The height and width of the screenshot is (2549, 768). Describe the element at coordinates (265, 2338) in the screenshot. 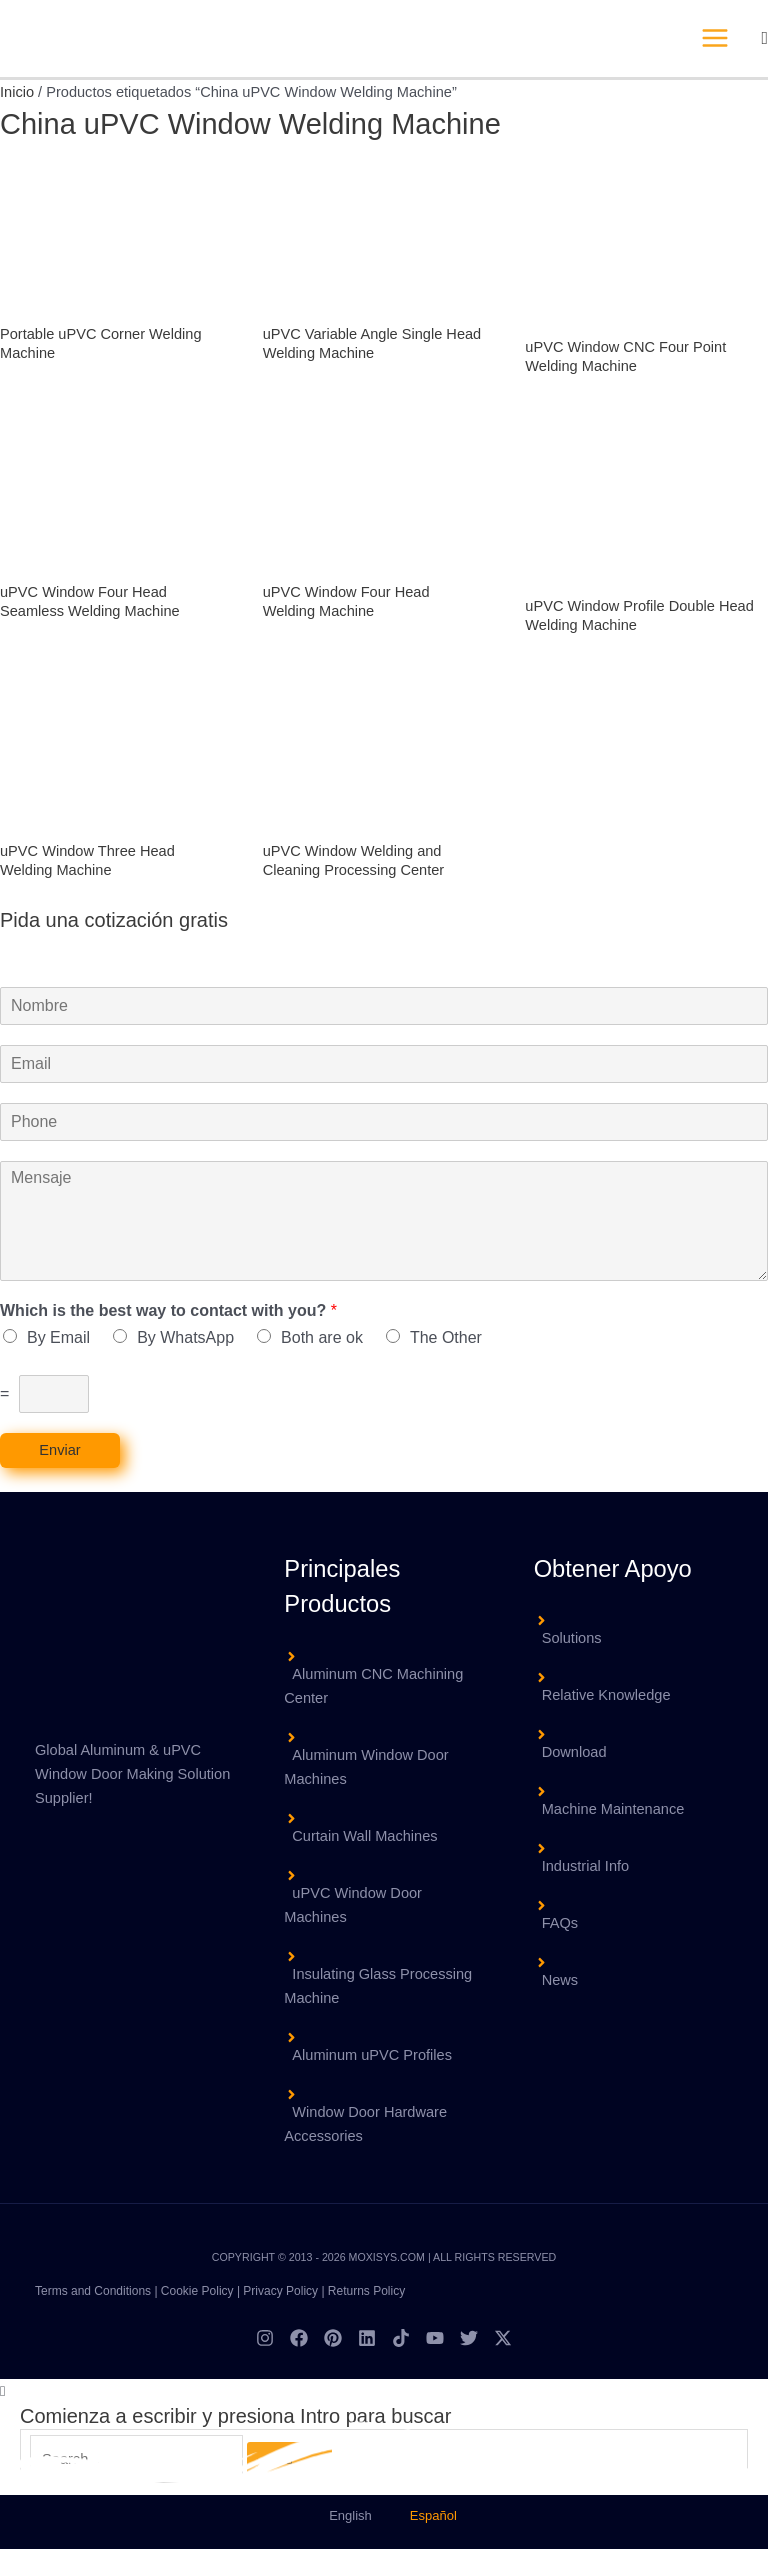

I see `[Instagram]` at that location.